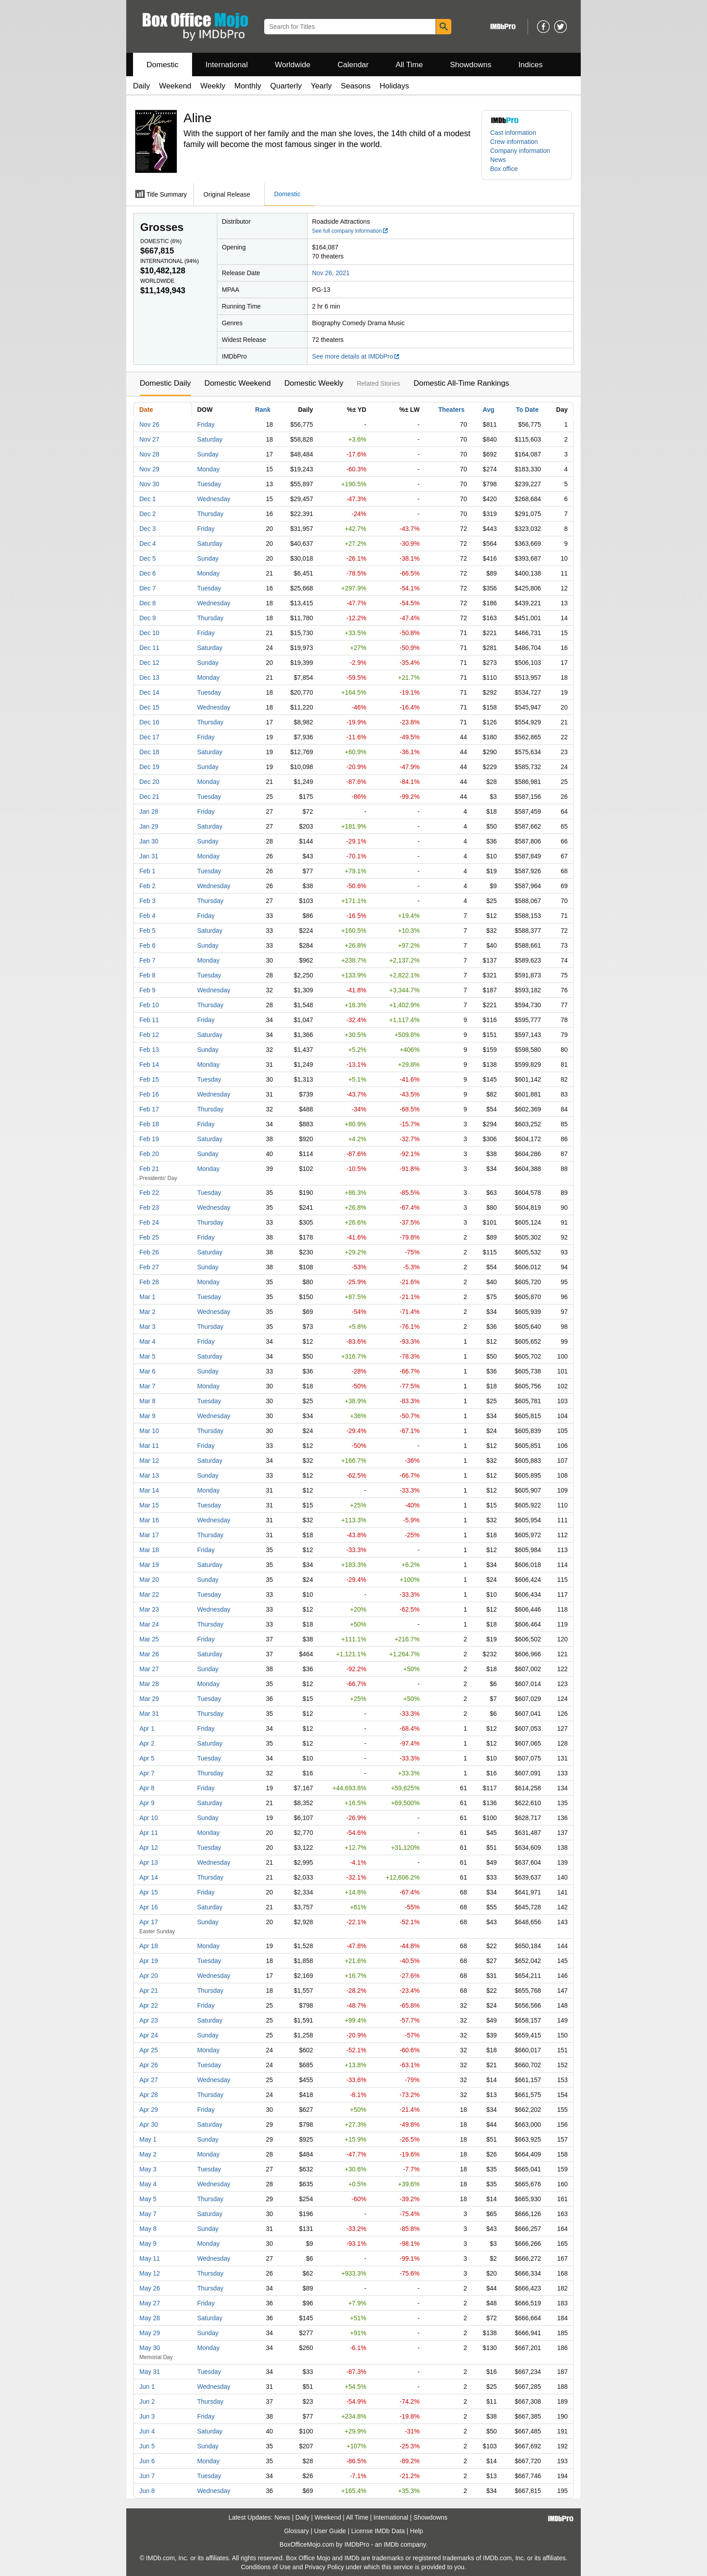 This screenshot has width=707, height=2576. I want to click on Feb 8, so click(147, 975).